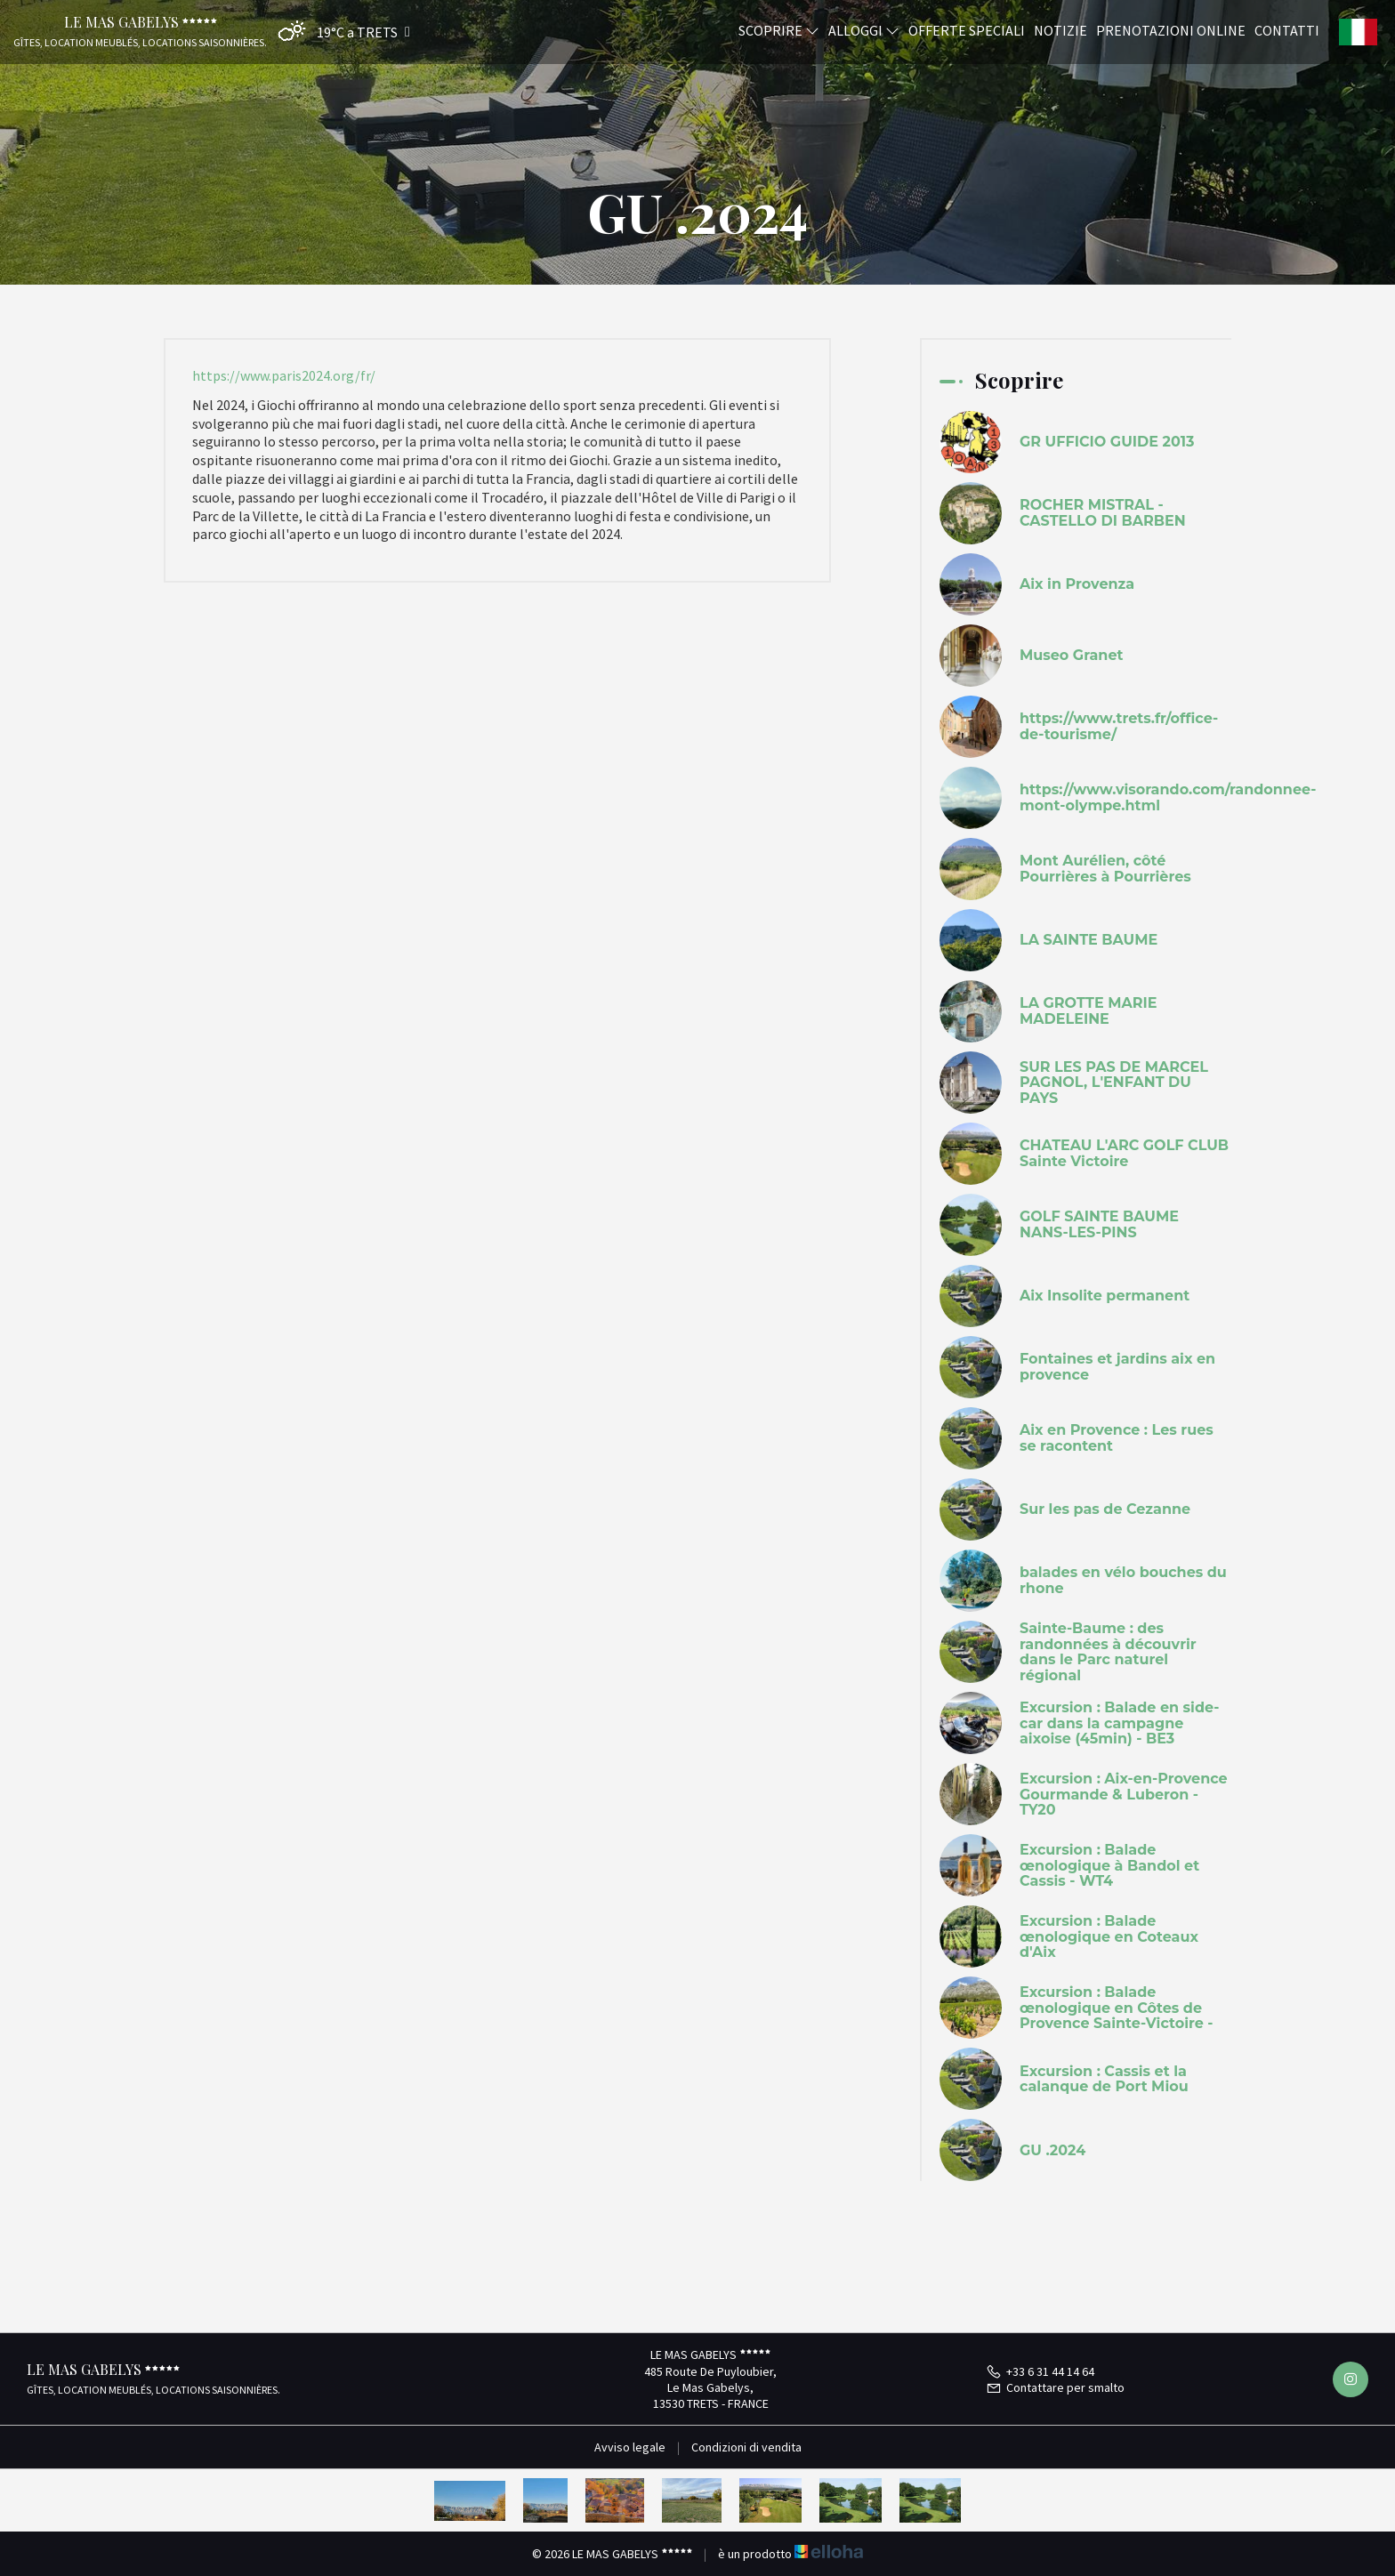 This screenshot has height=2576, width=1395. Describe the element at coordinates (1060, 29) in the screenshot. I see `Notizie` at that location.